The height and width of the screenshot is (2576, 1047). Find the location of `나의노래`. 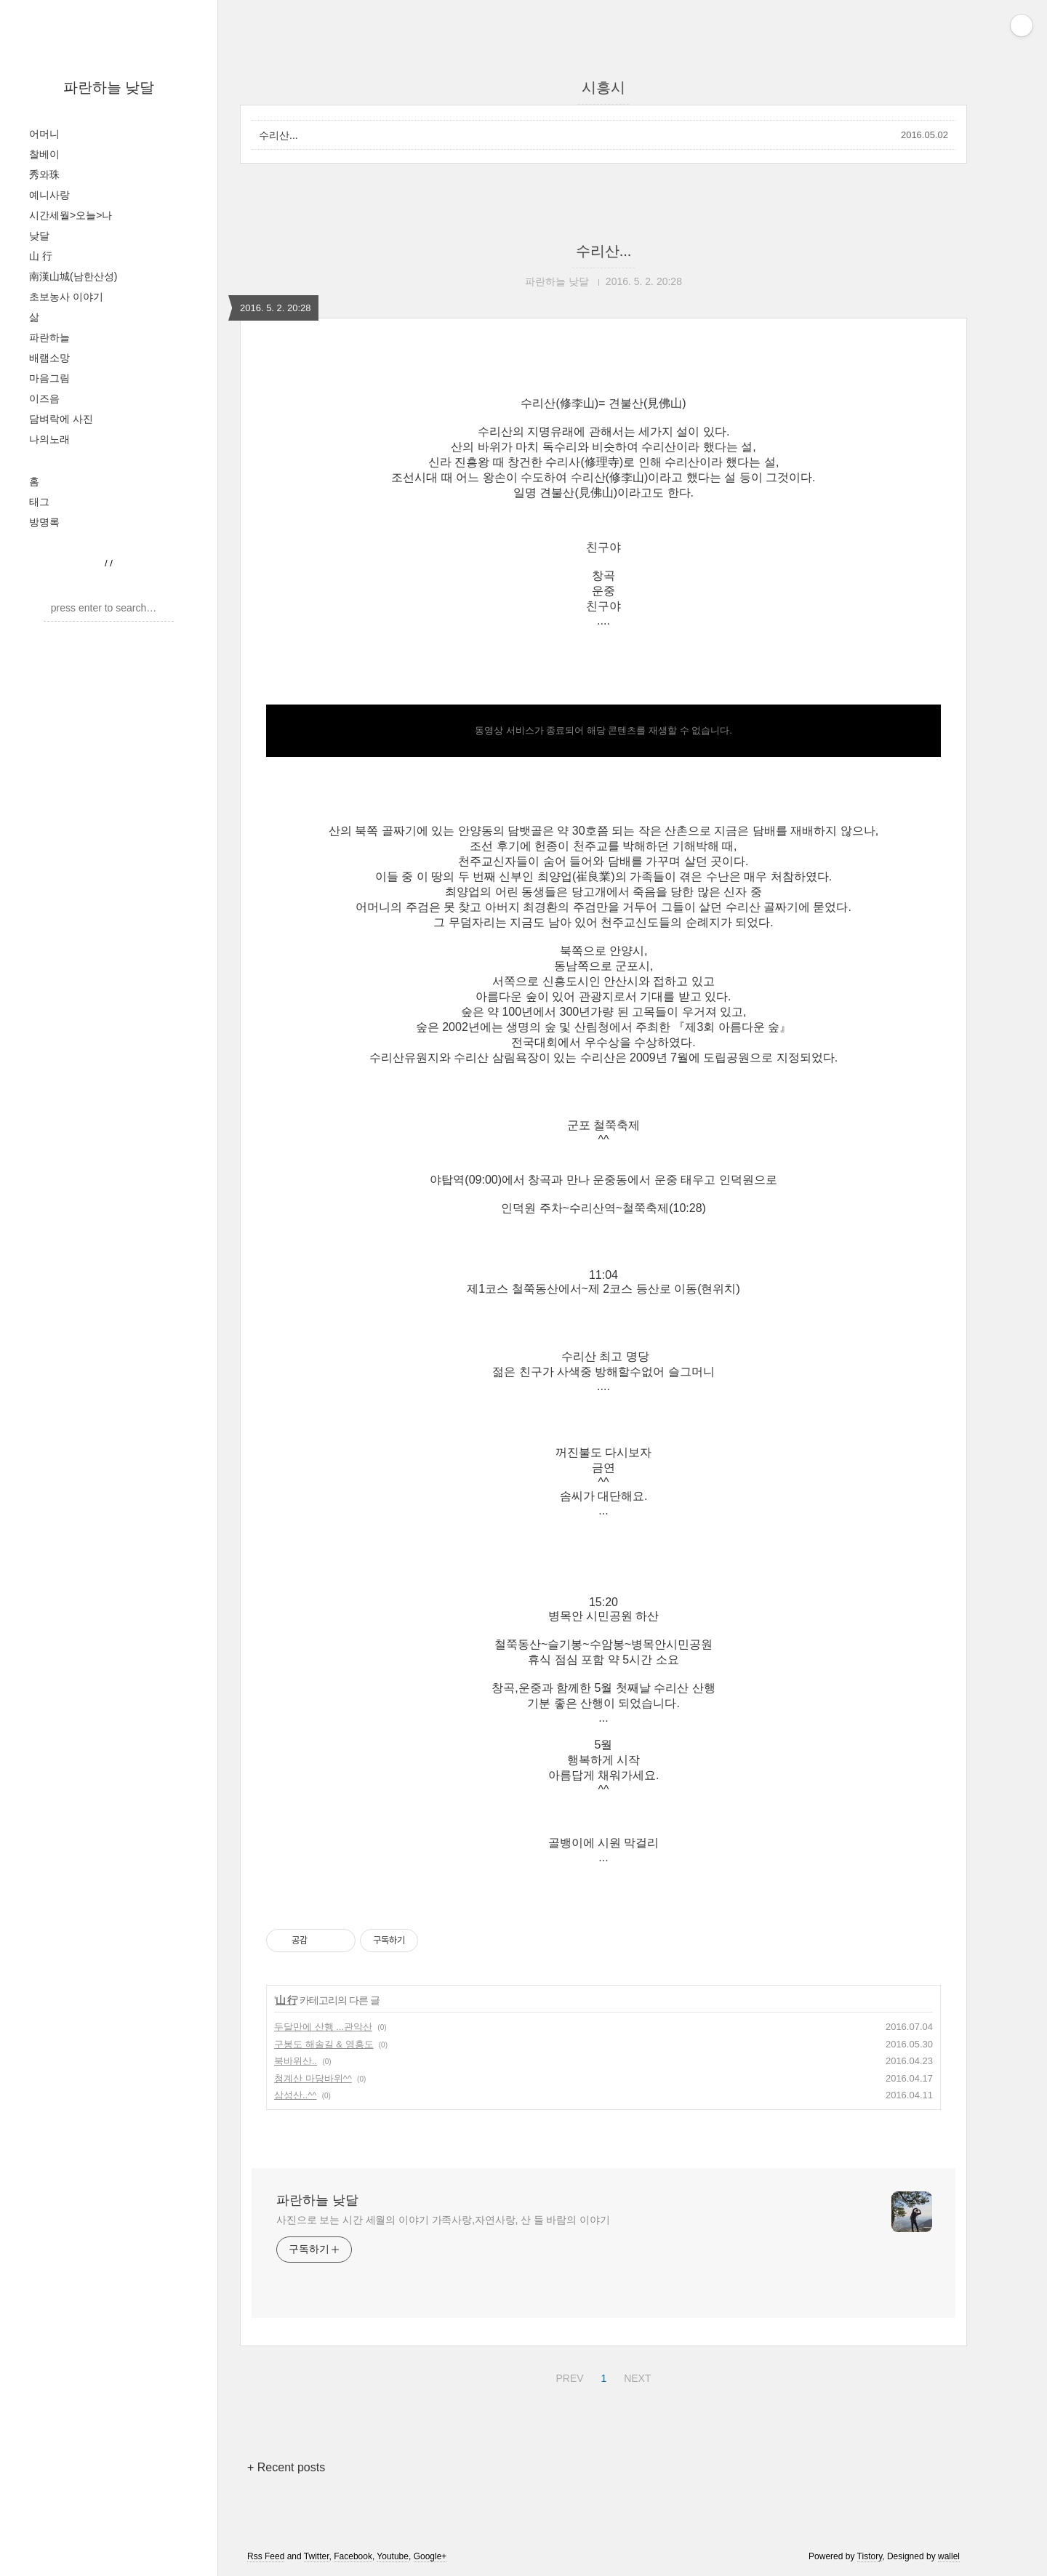

나의노래 is located at coordinates (49, 439).